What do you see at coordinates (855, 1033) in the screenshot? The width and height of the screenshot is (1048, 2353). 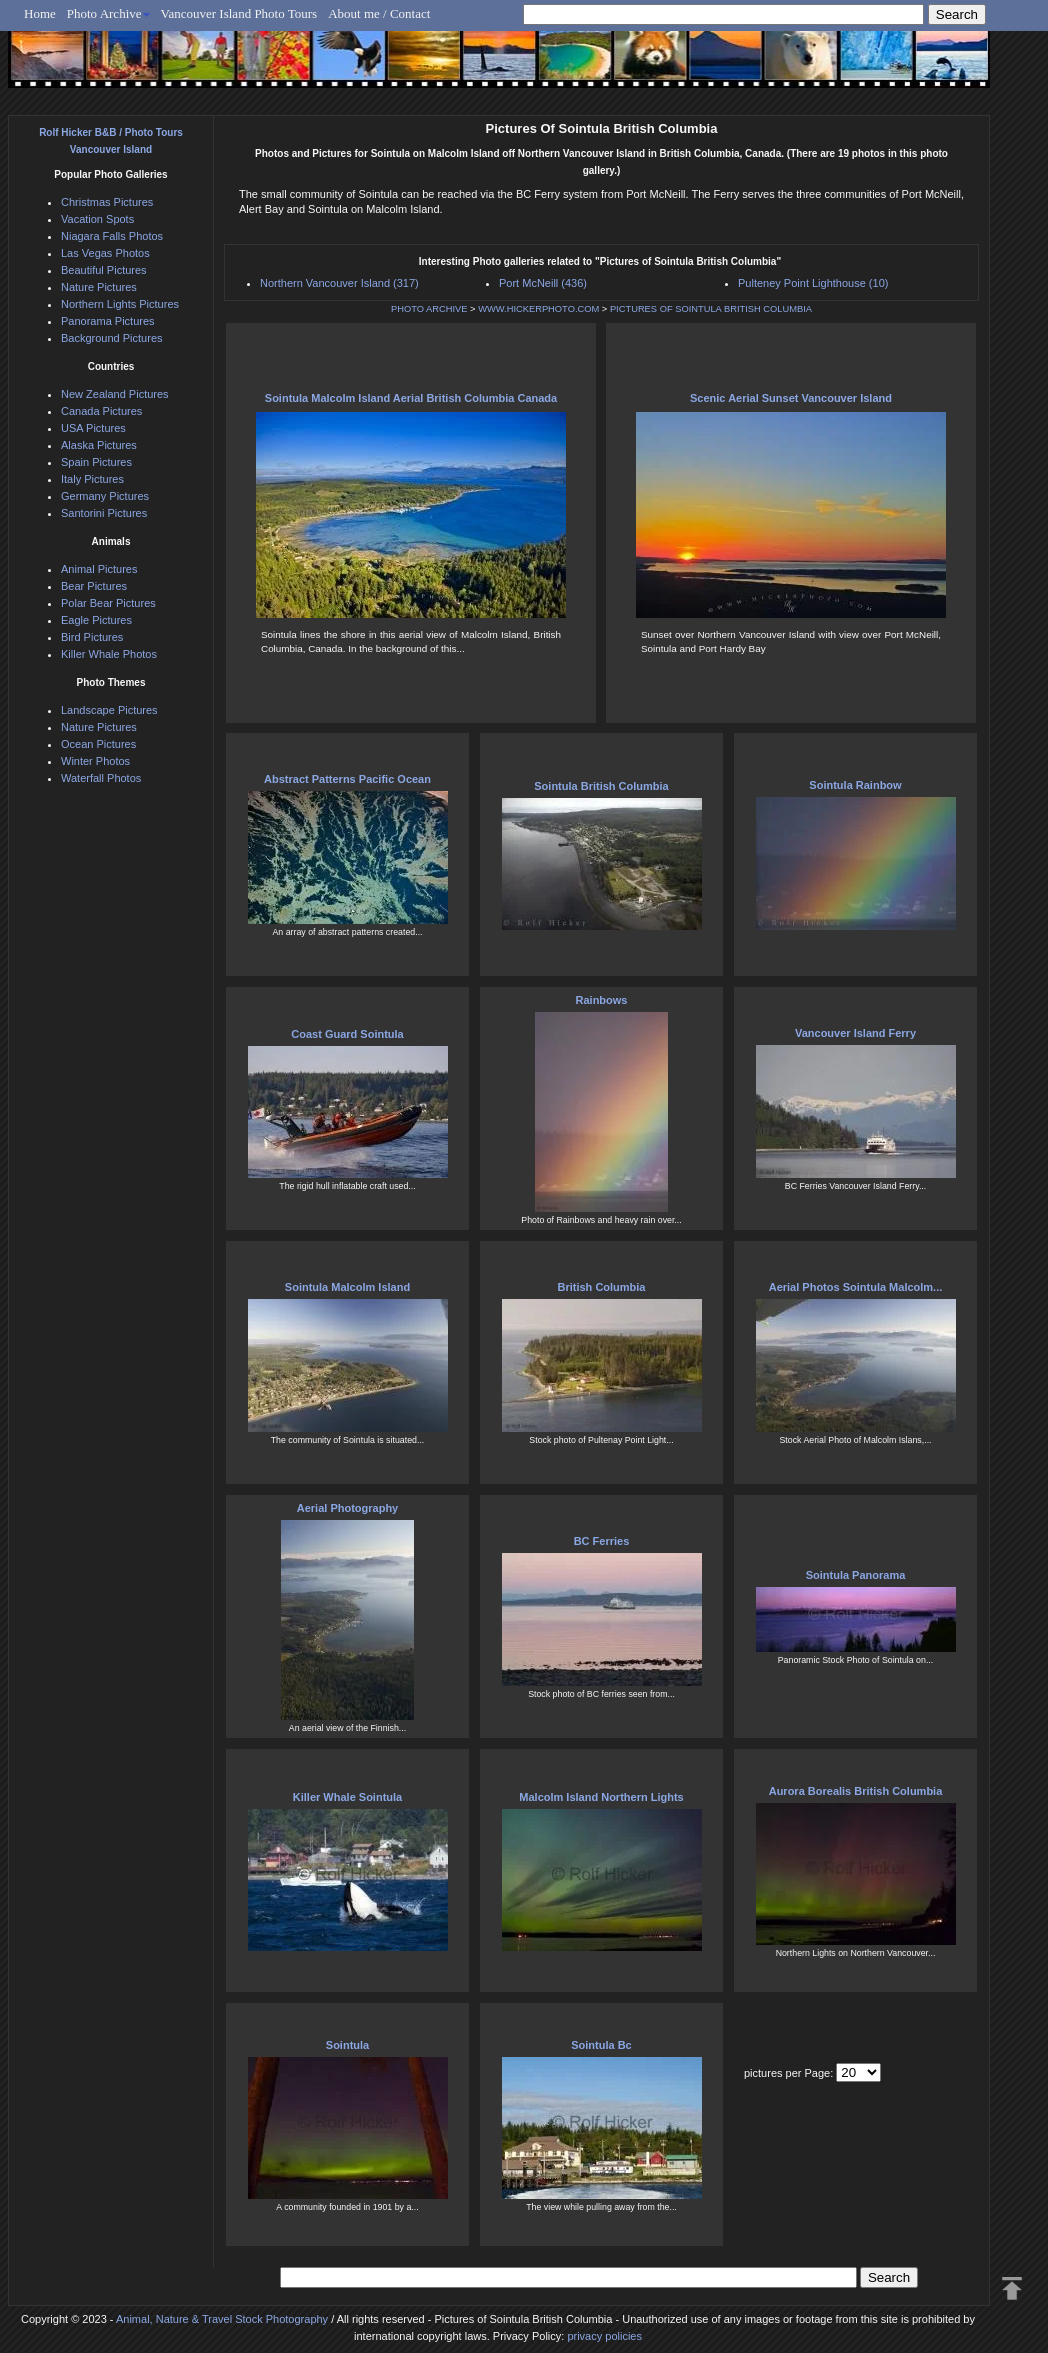 I see `Vancouver Island Ferry` at bounding box center [855, 1033].